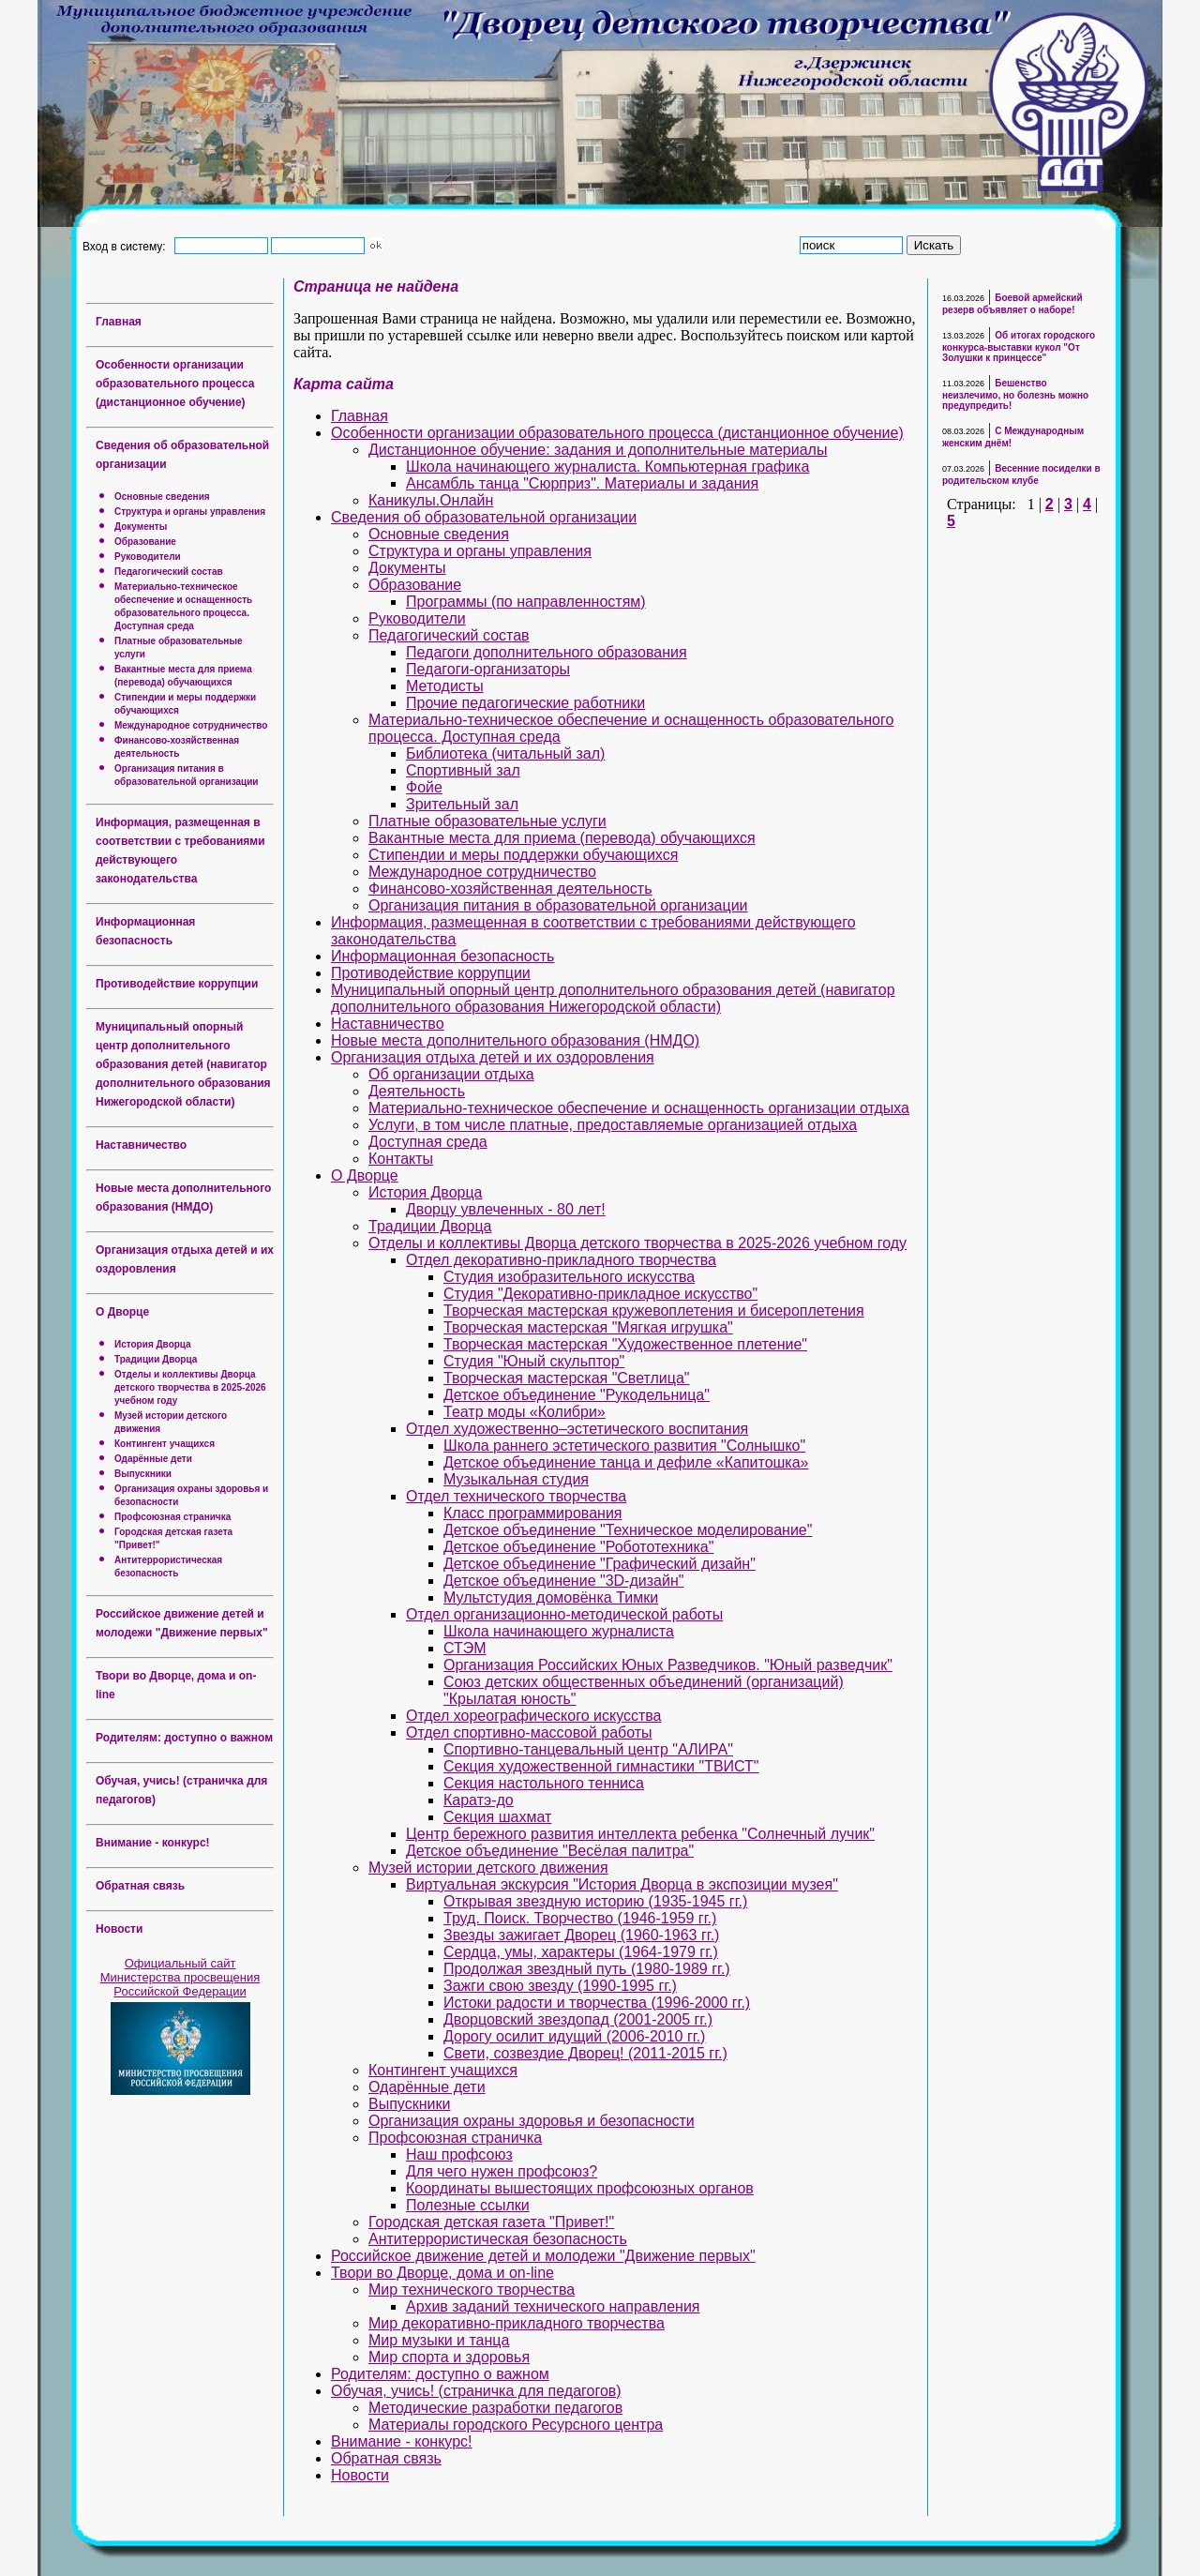 This screenshot has height=2576, width=1200. I want to click on Об организации отдыха, so click(451, 1074).